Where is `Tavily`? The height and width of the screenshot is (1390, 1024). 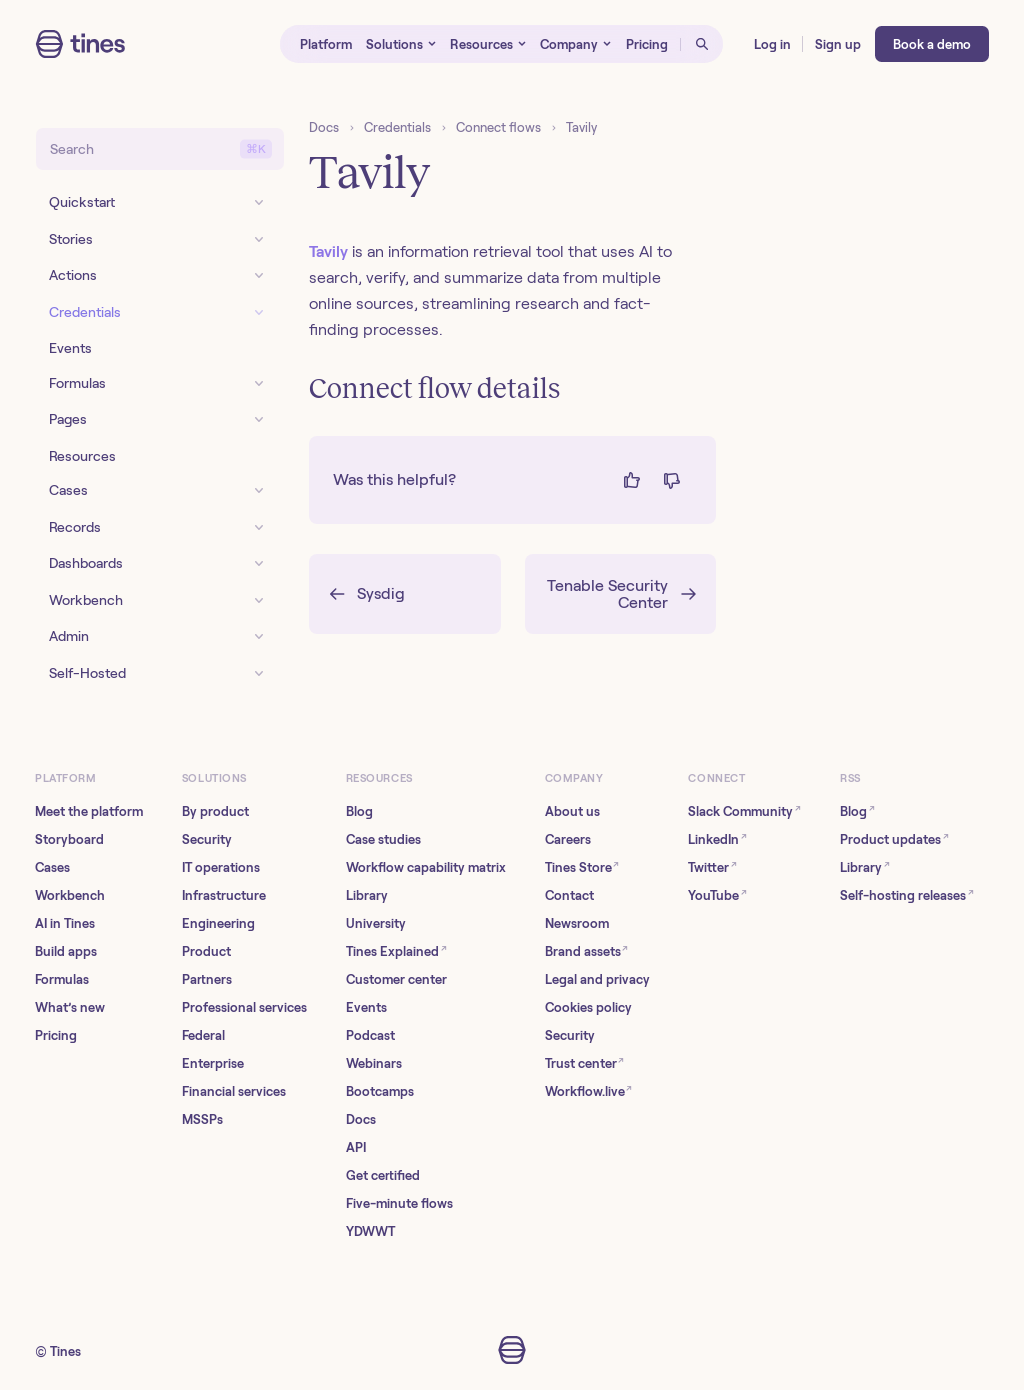 Tavily is located at coordinates (581, 127).